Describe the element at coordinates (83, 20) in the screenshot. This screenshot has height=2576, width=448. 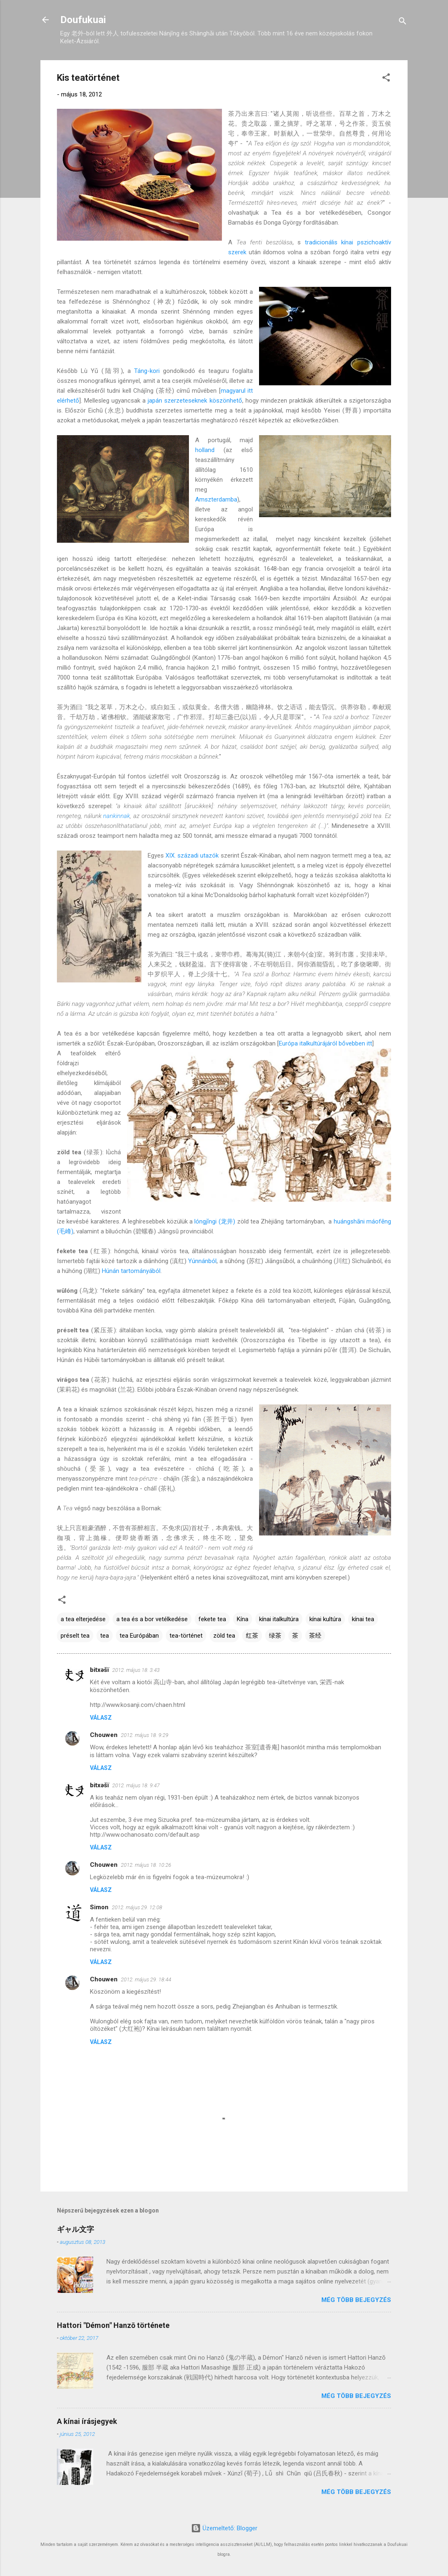
I see `Doufukuai` at that location.